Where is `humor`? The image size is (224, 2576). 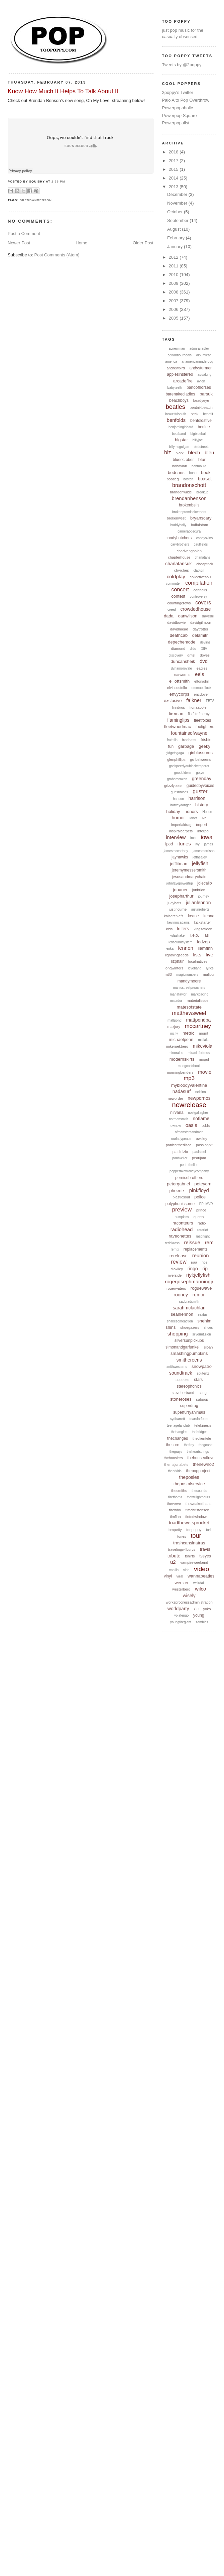
humor is located at coordinates (178, 817).